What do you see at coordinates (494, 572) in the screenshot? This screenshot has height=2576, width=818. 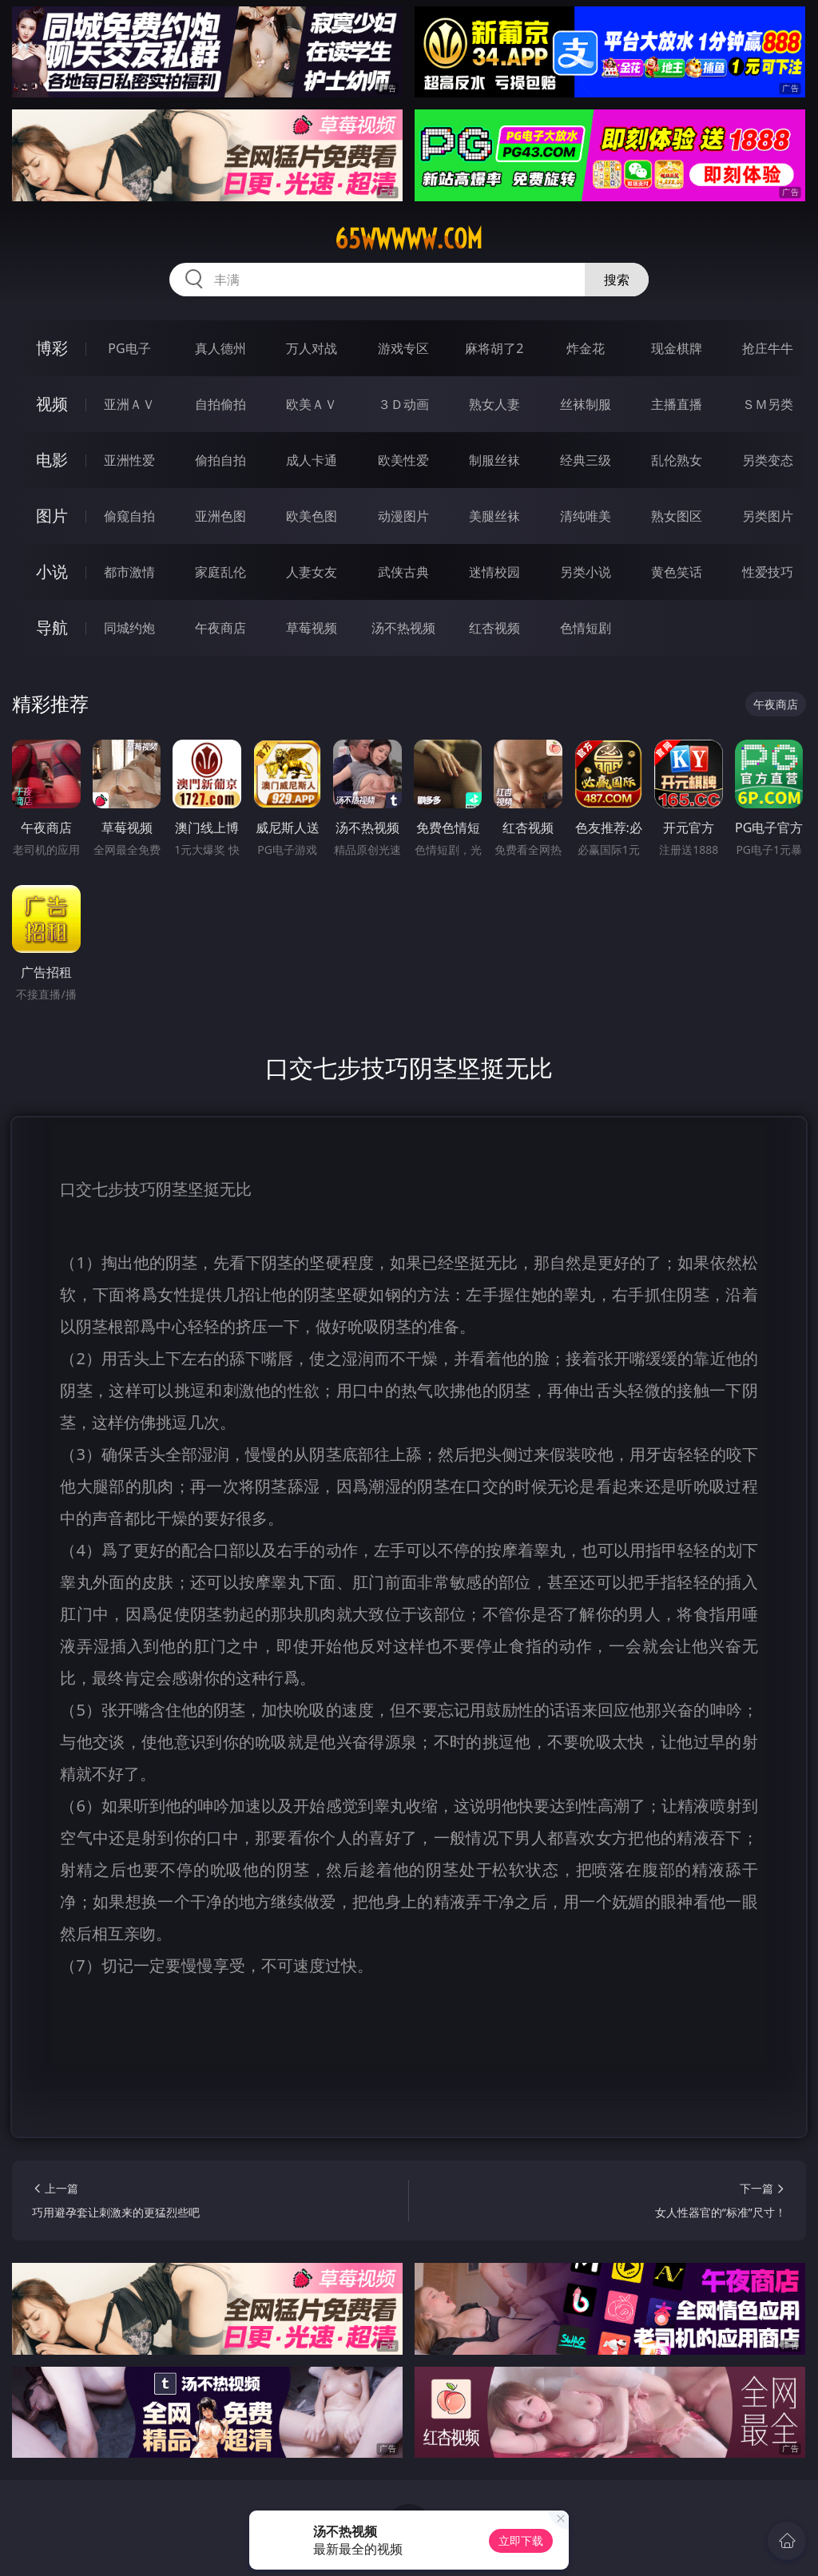 I see `迷情校园` at bounding box center [494, 572].